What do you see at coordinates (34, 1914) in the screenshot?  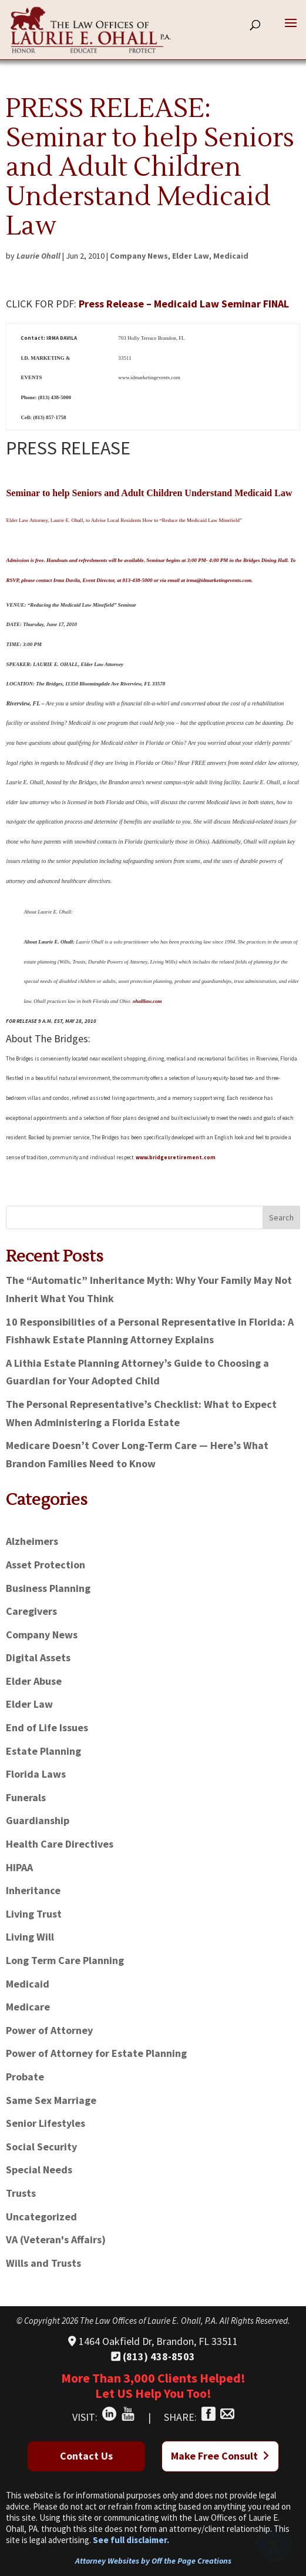 I see `Living Trust` at bounding box center [34, 1914].